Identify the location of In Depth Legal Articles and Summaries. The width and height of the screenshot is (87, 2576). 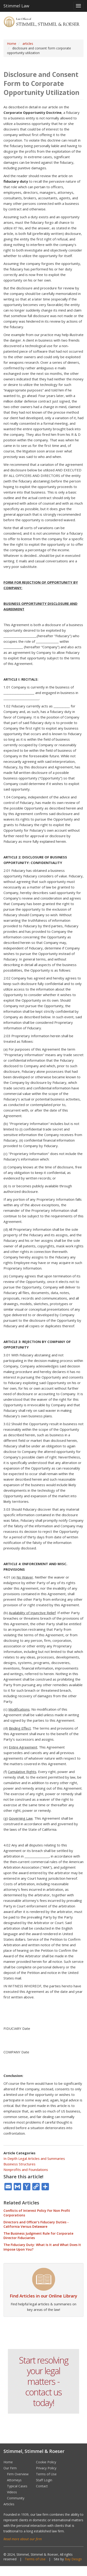
(34, 2158).